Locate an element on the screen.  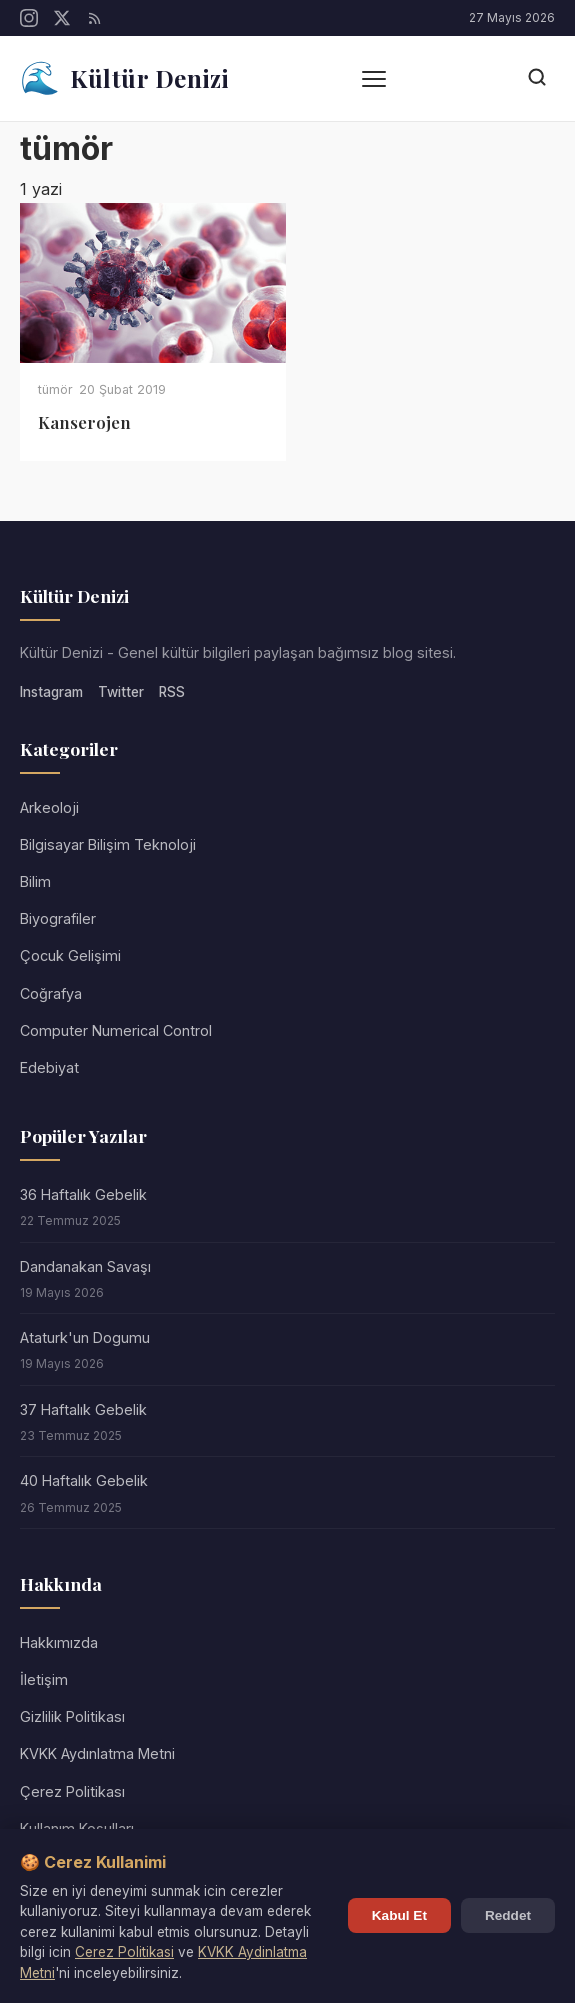
[Arama] is located at coordinates (537, 78).